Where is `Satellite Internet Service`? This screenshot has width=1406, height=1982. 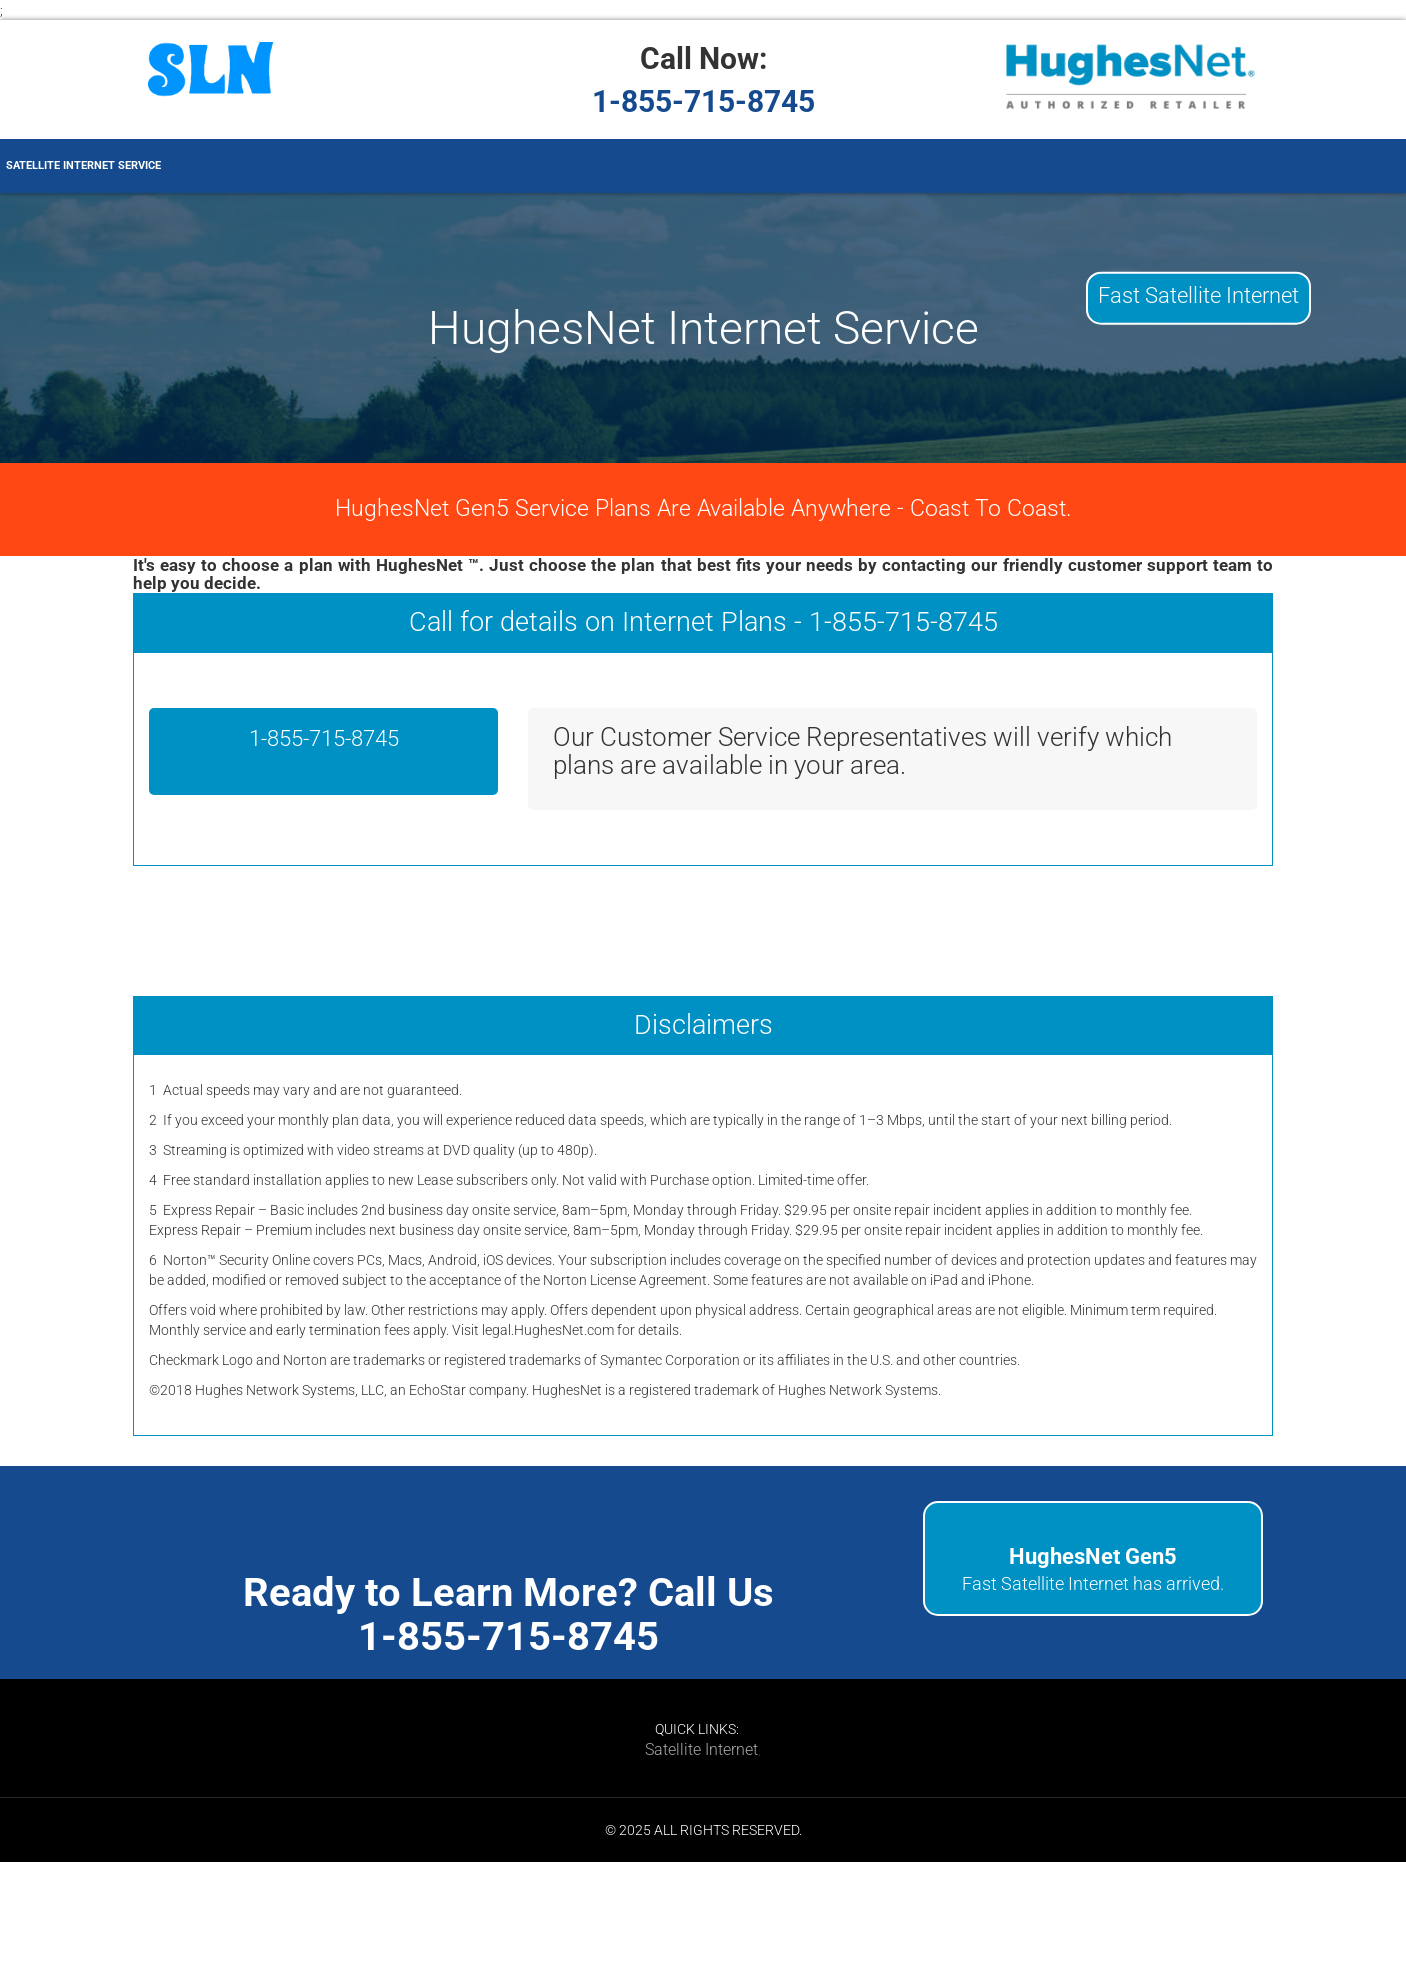 Satellite Internet Service is located at coordinates (83, 165).